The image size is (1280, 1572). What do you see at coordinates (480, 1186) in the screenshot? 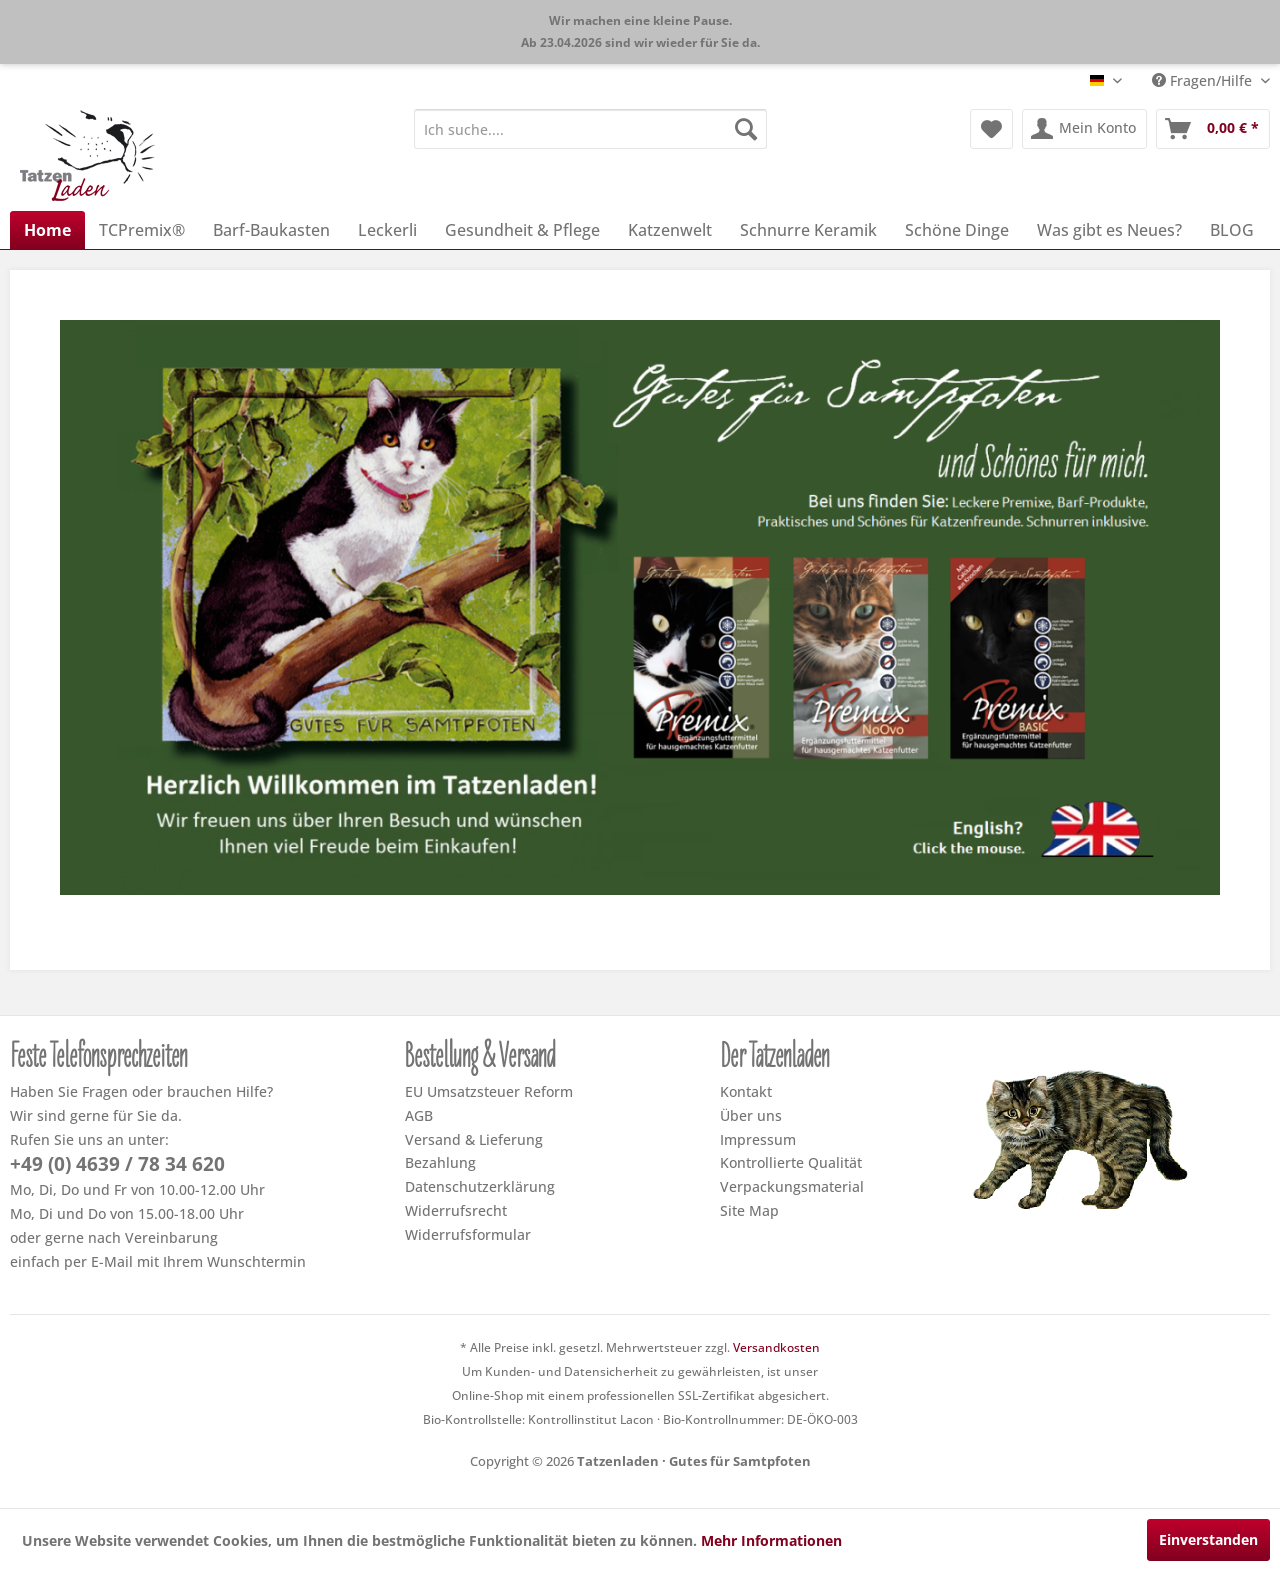
I see `Datenschutzerklärung` at bounding box center [480, 1186].